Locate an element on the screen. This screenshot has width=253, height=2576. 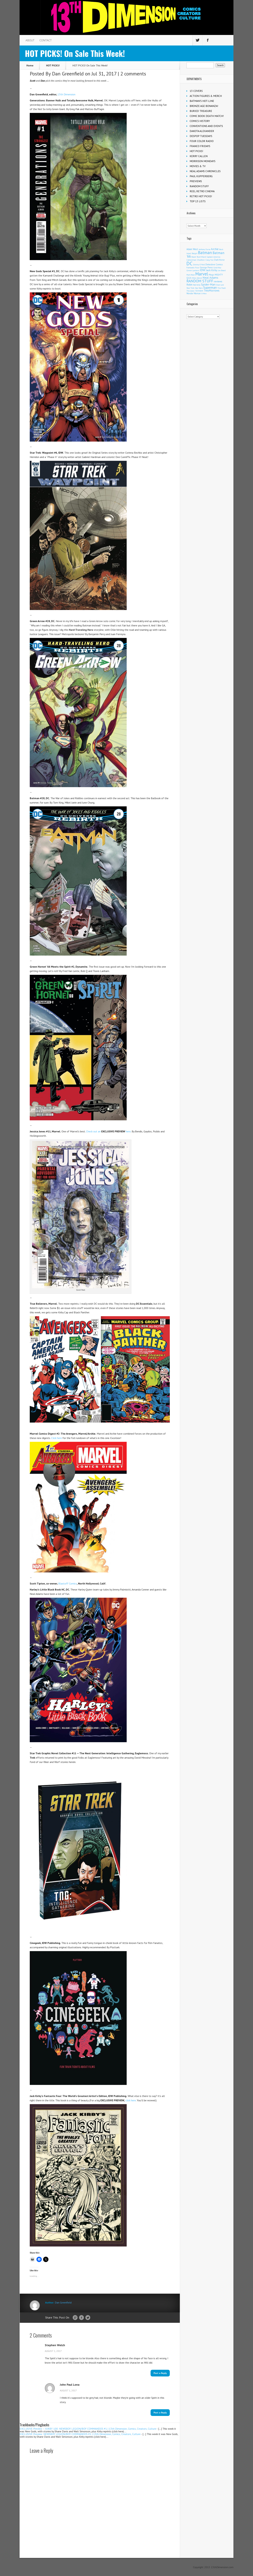
TwoMorrows [TwoMorrows (315 items)] is located at coordinates (211, 290).